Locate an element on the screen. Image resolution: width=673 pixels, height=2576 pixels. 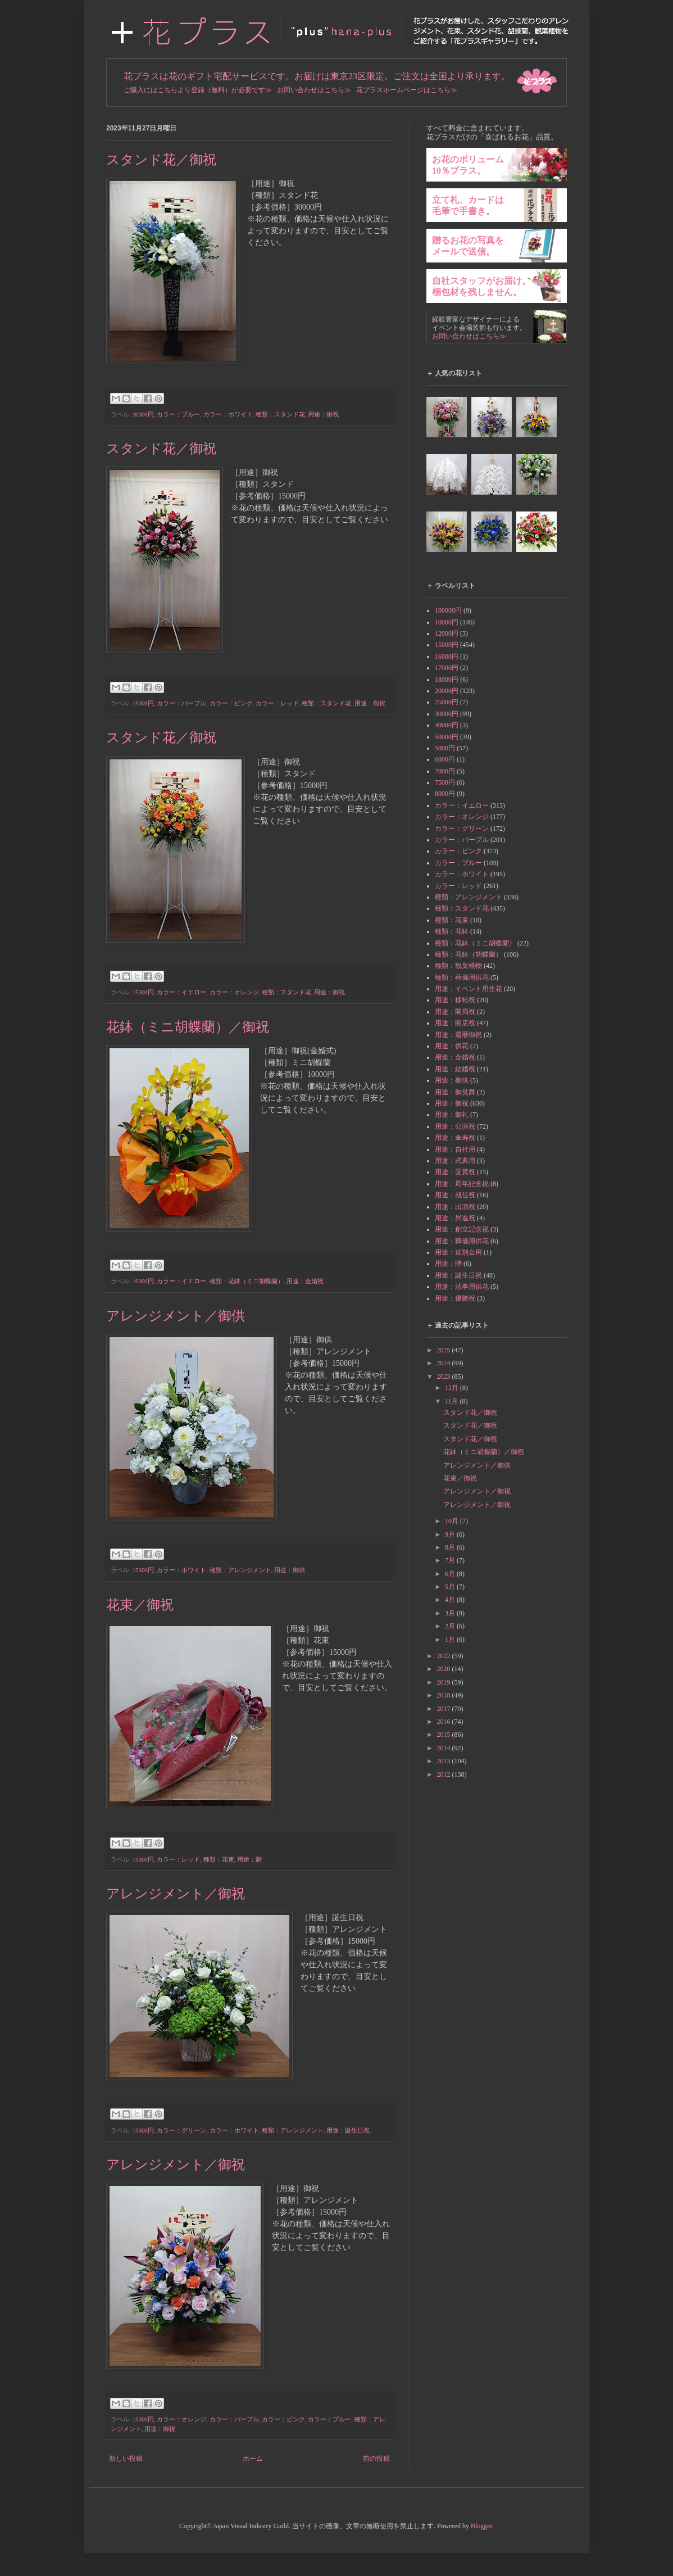
用途：御供 is located at coordinates (289, 1570).